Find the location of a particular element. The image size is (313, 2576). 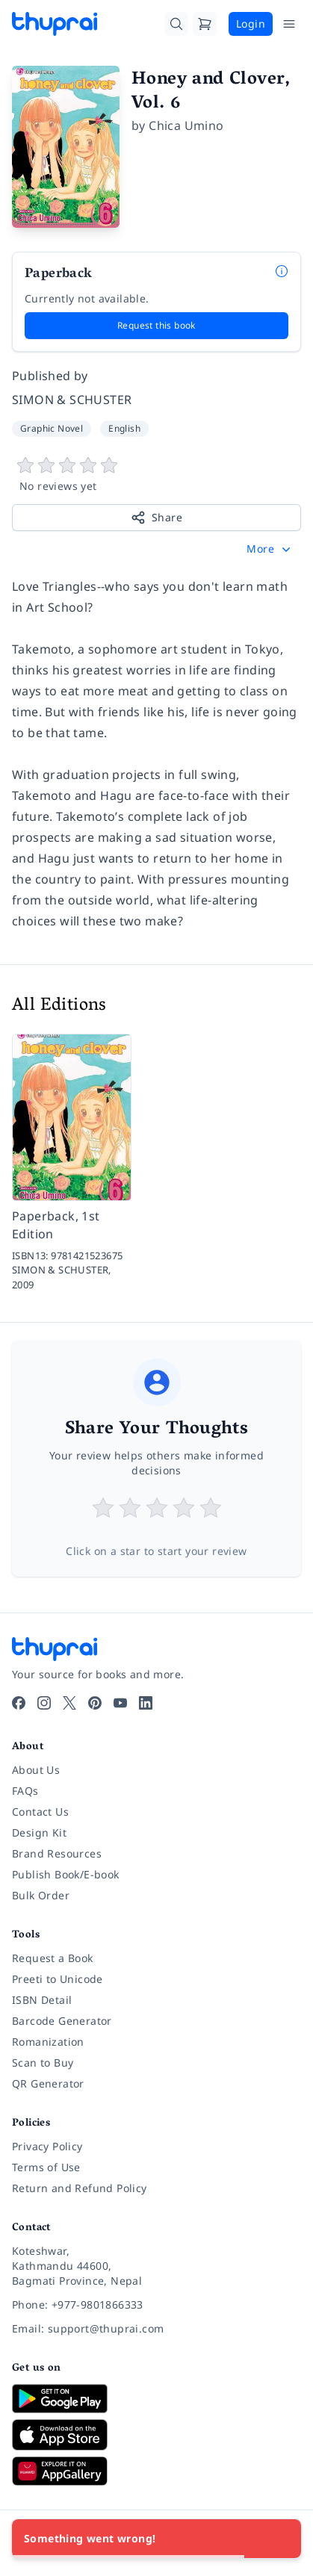

Return and Refund Policy is located at coordinates (79, 2188).